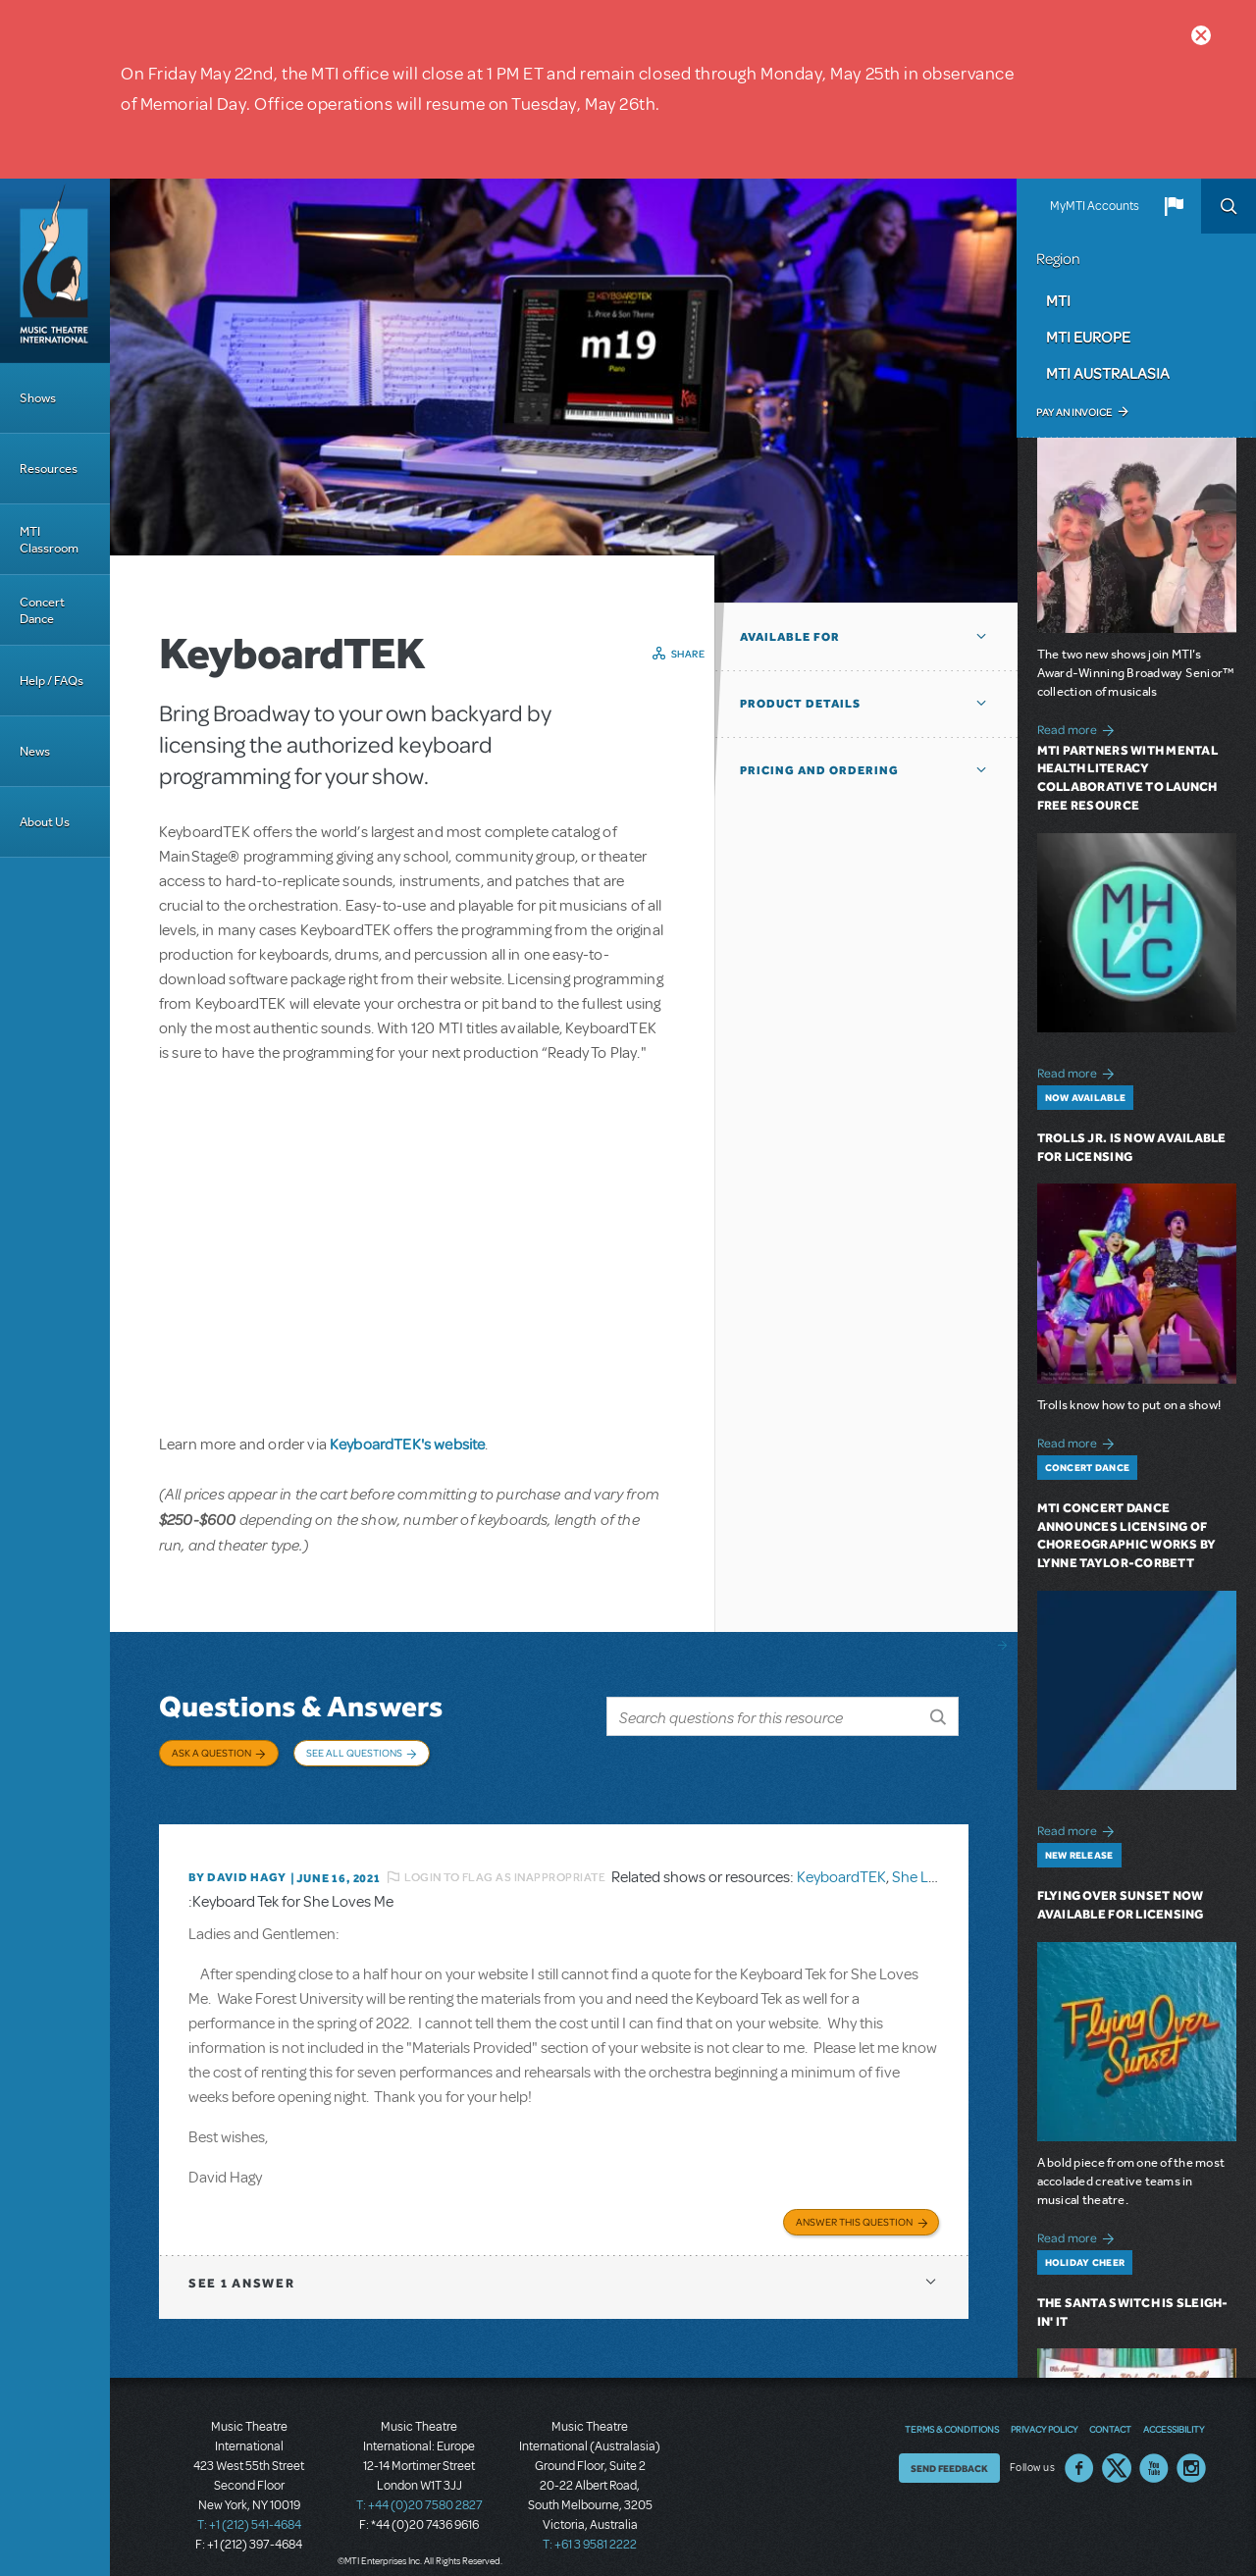 This screenshot has width=1256, height=2576. What do you see at coordinates (55, 271) in the screenshot?
I see `[Home]` at bounding box center [55, 271].